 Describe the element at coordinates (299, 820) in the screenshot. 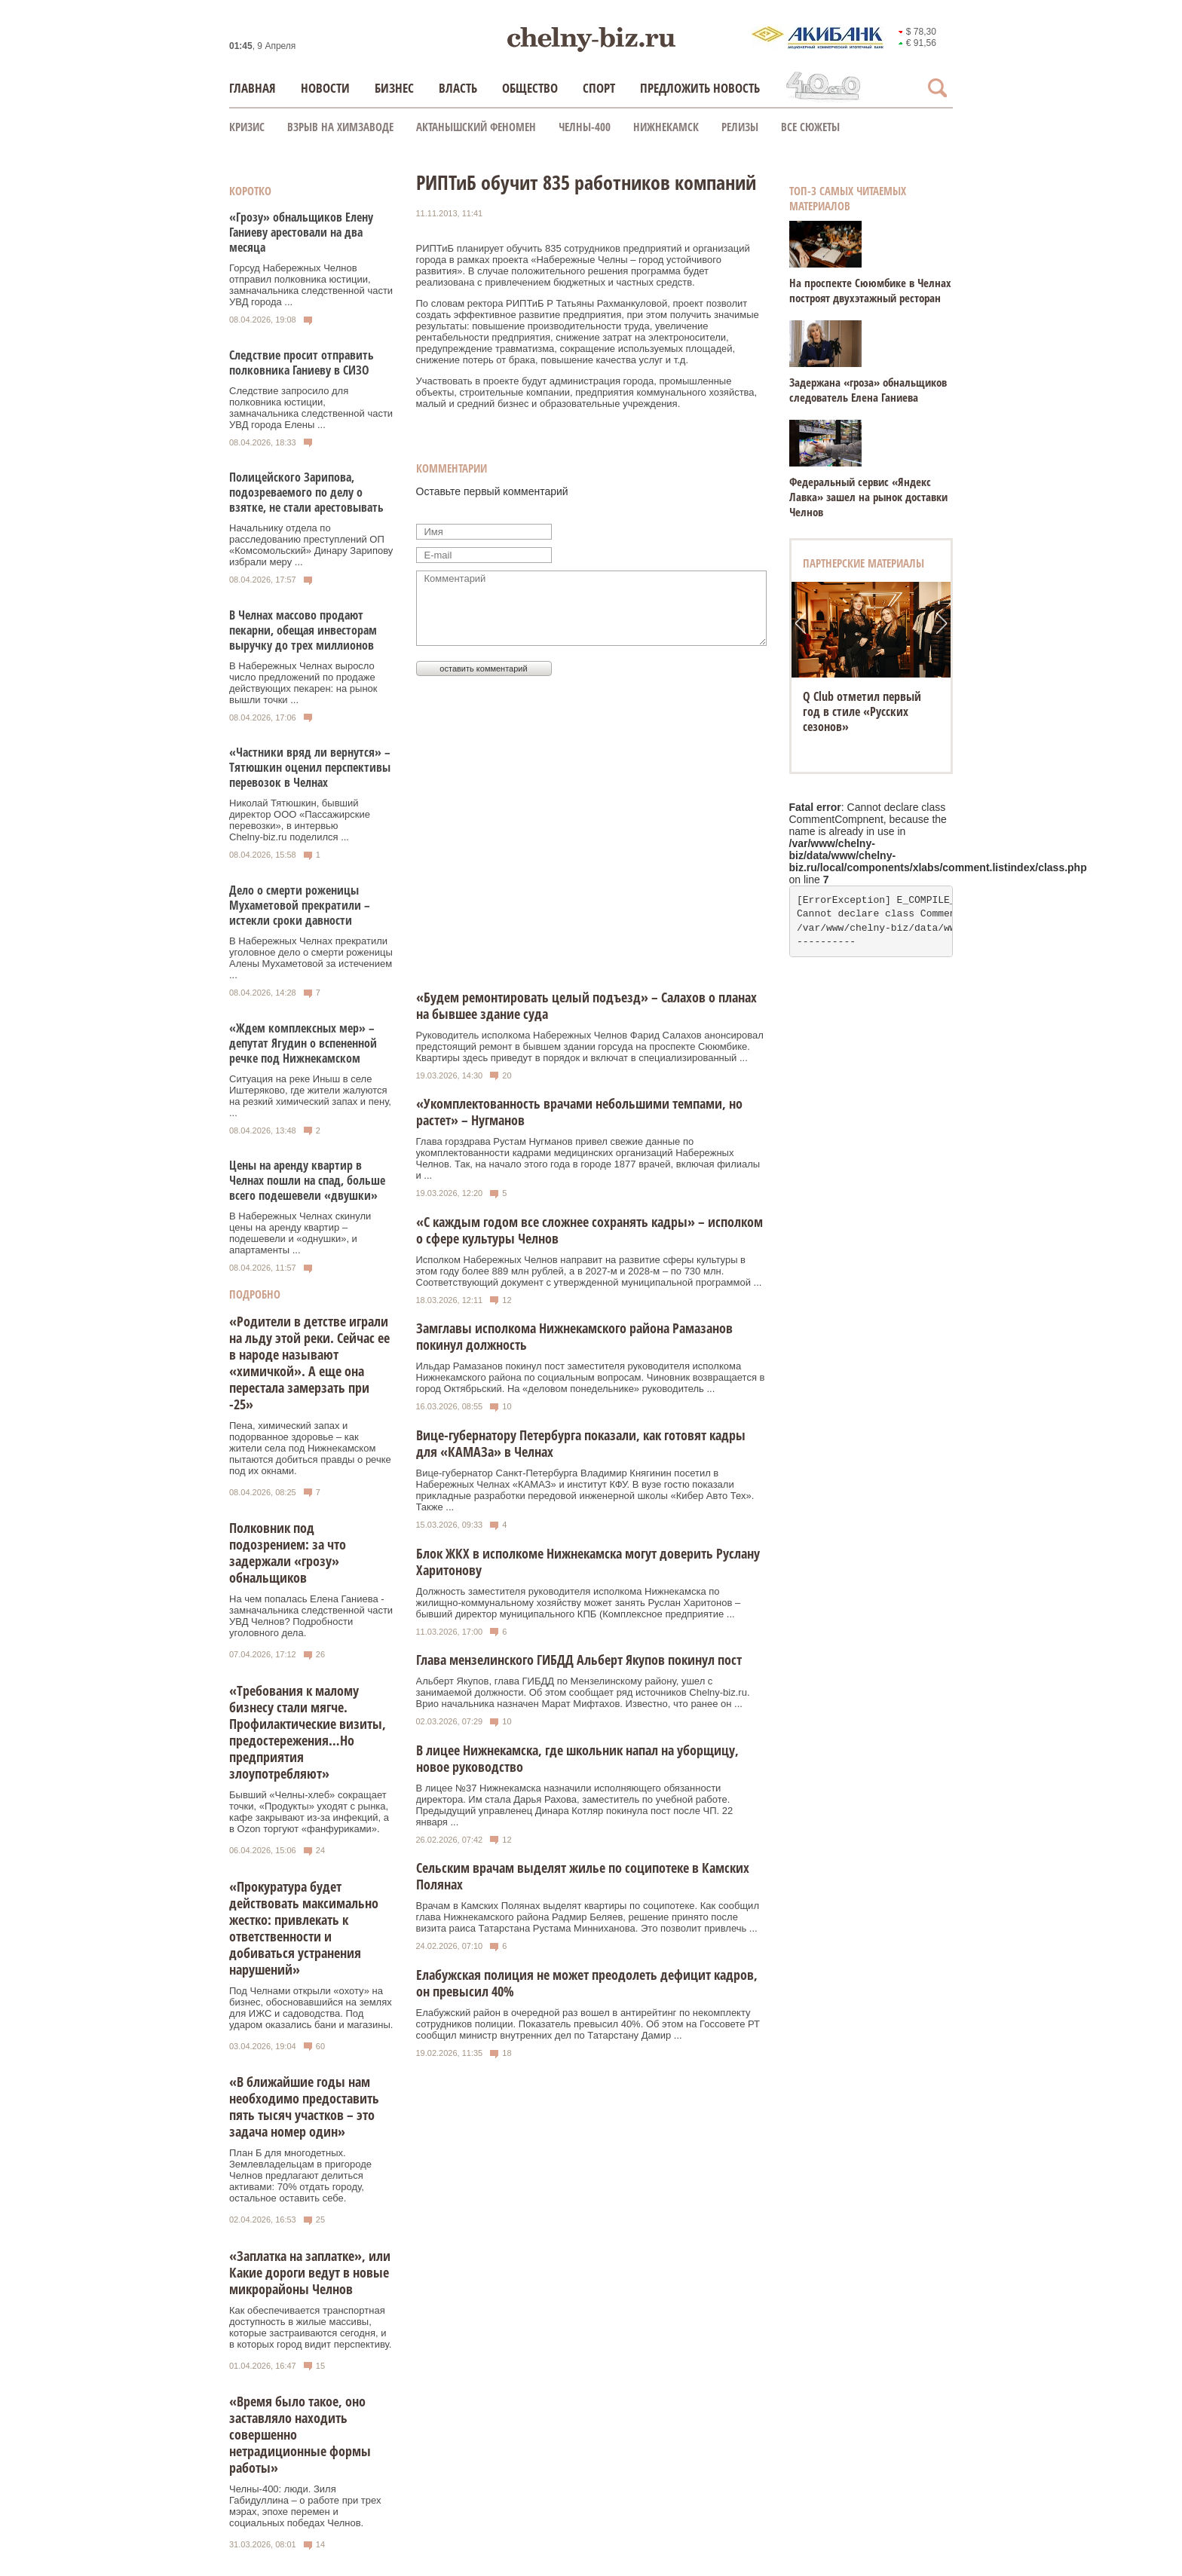

I see `Николай Тятюшкин, бывший директор ООО «Пассажирские перевозки», в интервью Chelny‑biz.ru поделился ...` at that location.